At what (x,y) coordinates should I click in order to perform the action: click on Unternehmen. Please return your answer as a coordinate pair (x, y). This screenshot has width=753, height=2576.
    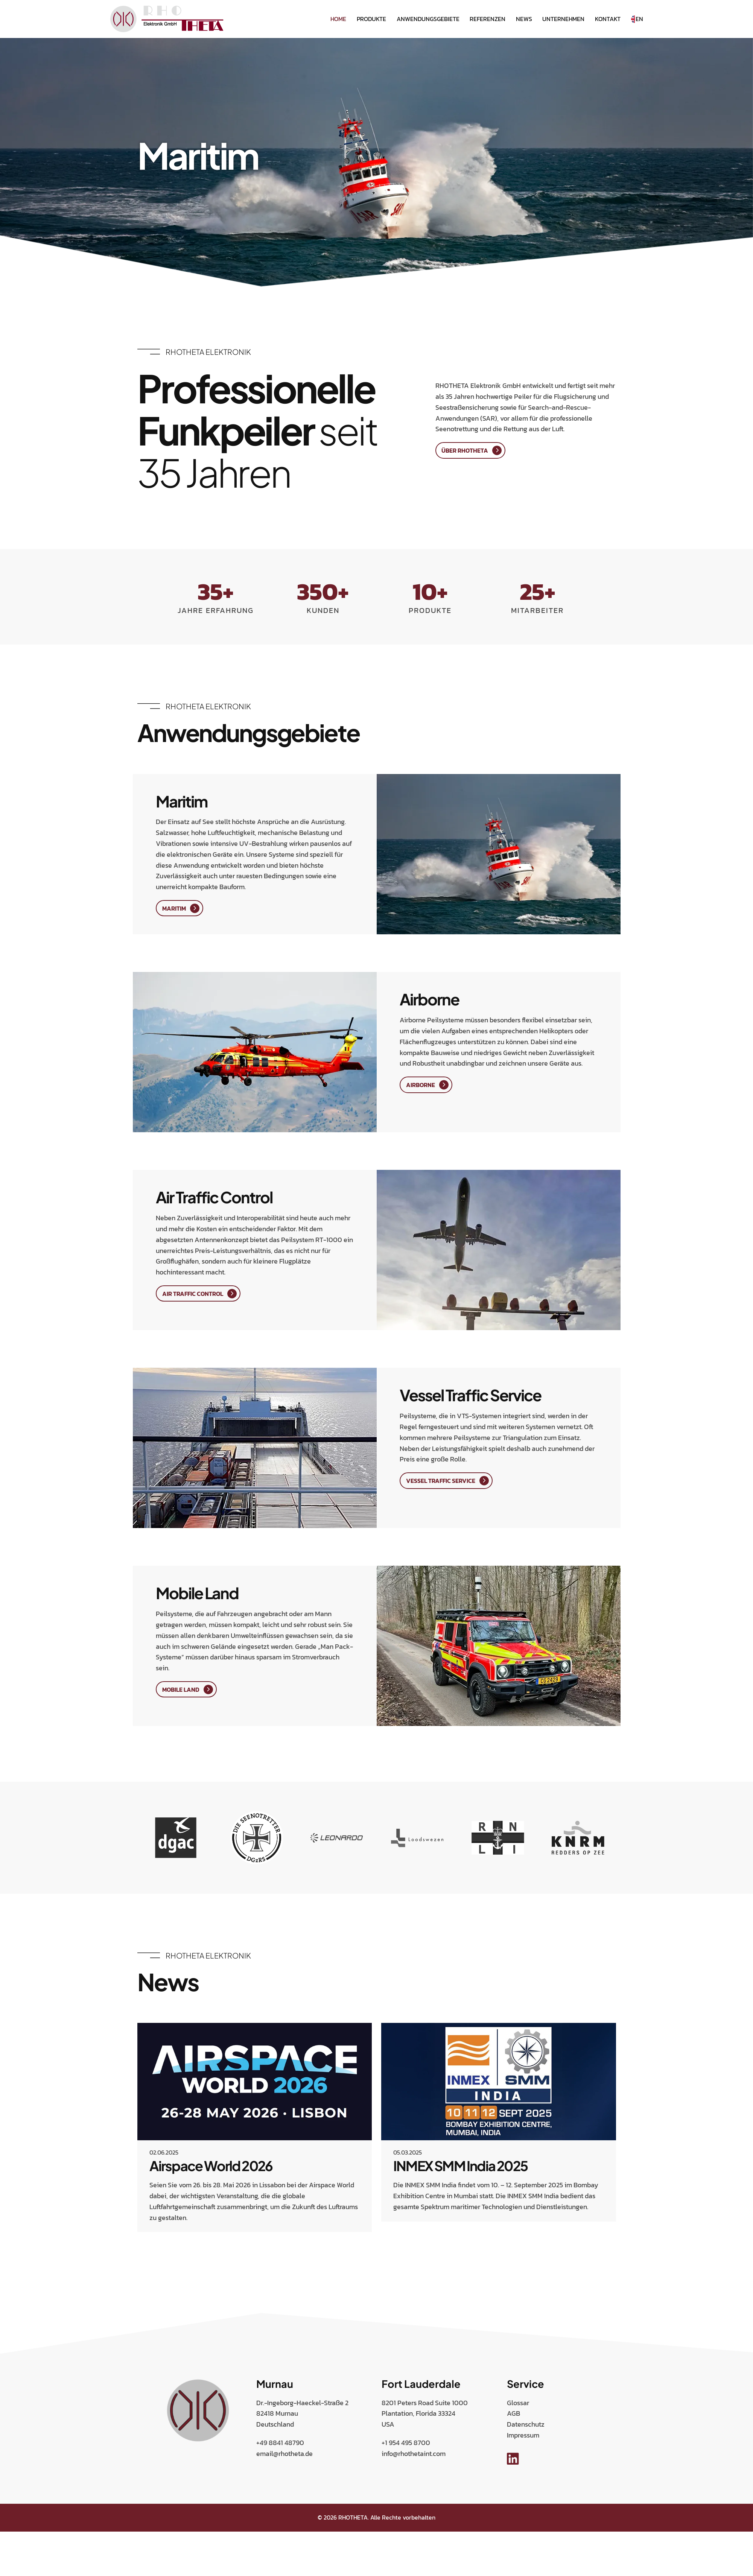
    Looking at the image, I should click on (563, 18).